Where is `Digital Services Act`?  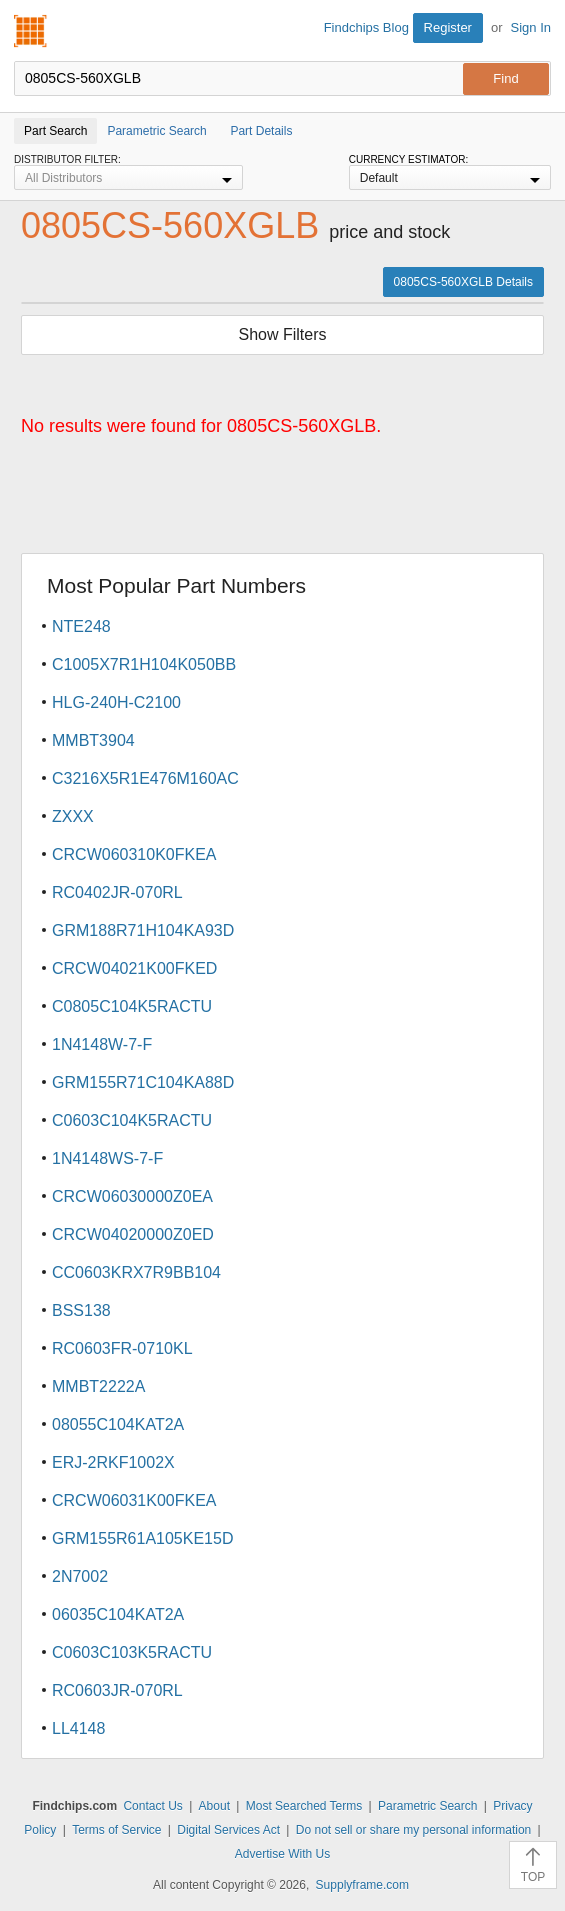
Digital Services Act is located at coordinates (228, 1830).